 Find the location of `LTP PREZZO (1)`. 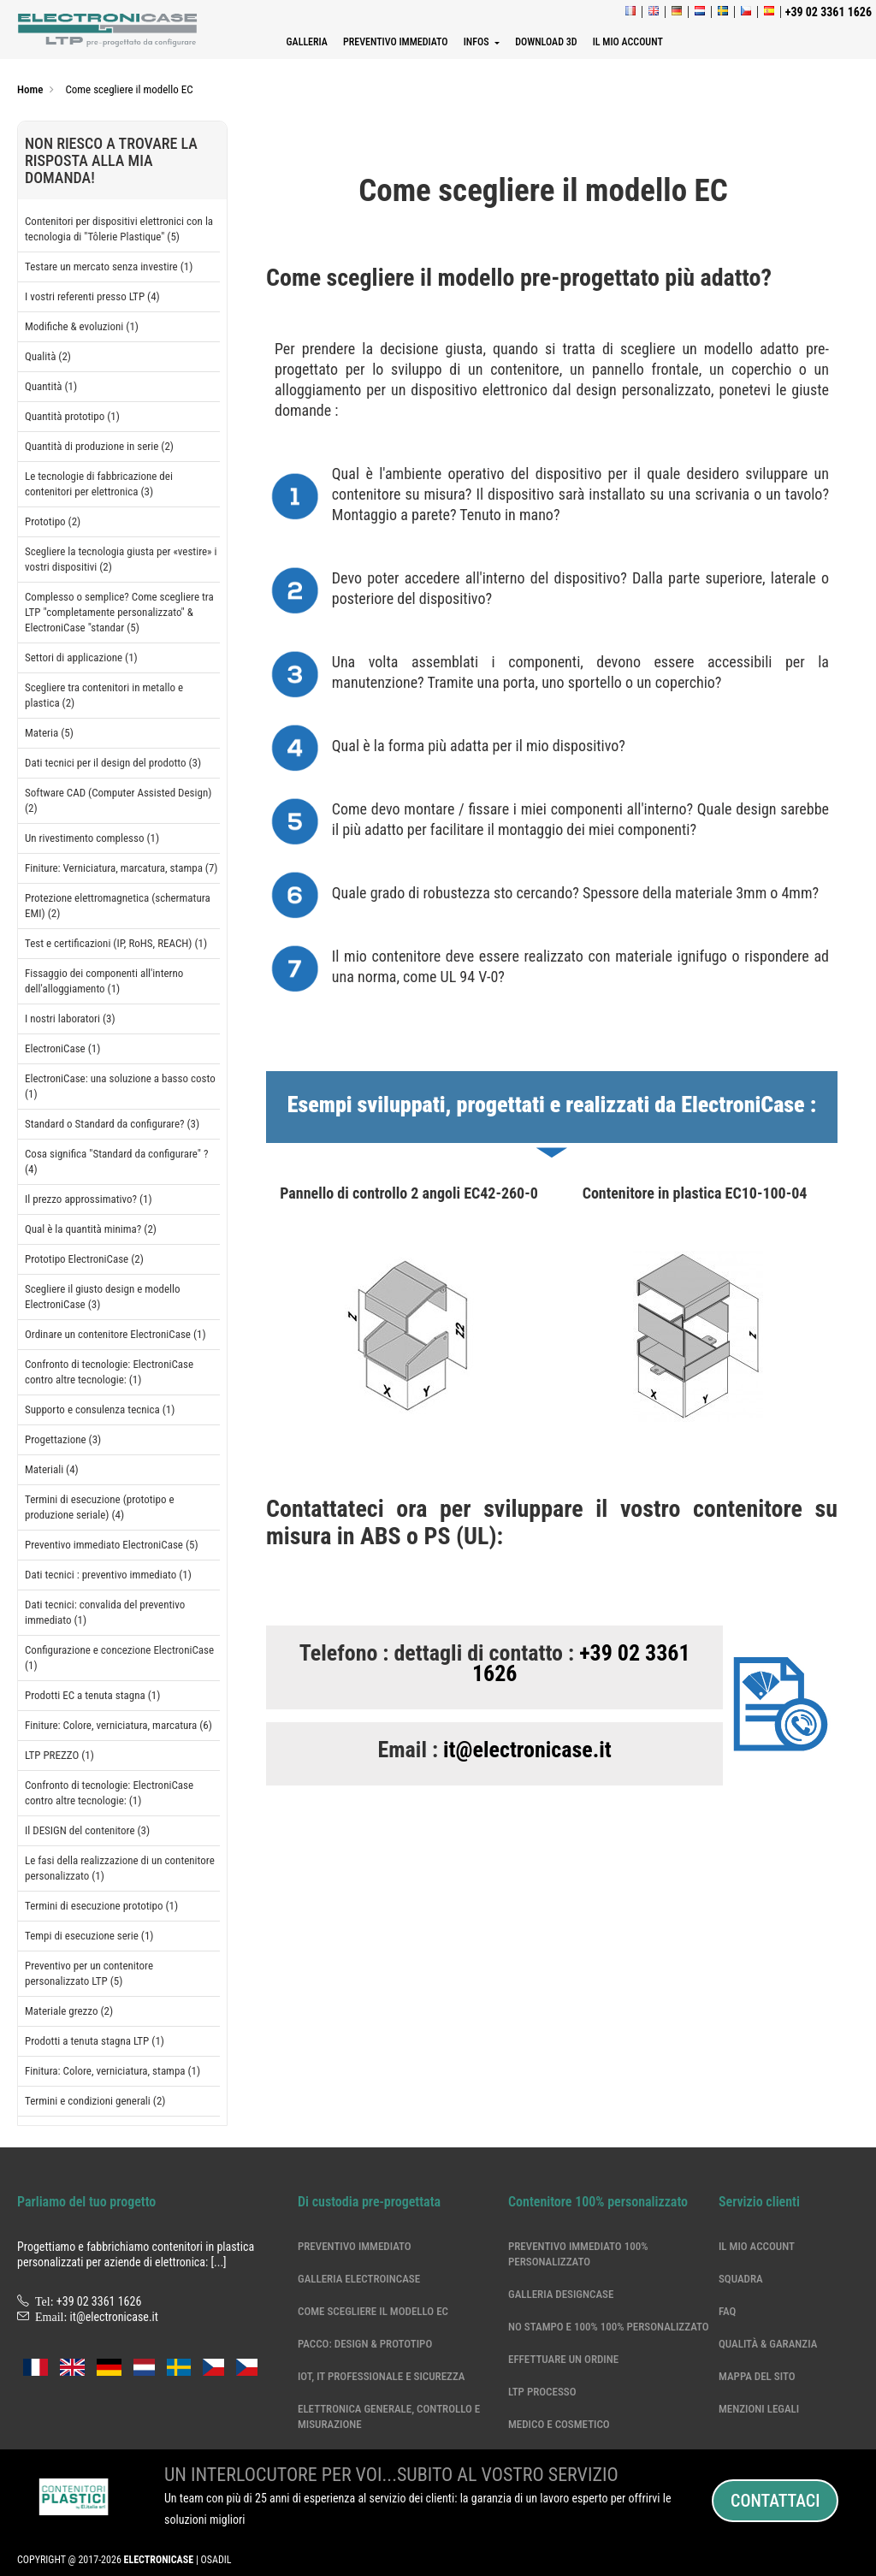

LTP PREZZO (1) is located at coordinates (59, 1755).